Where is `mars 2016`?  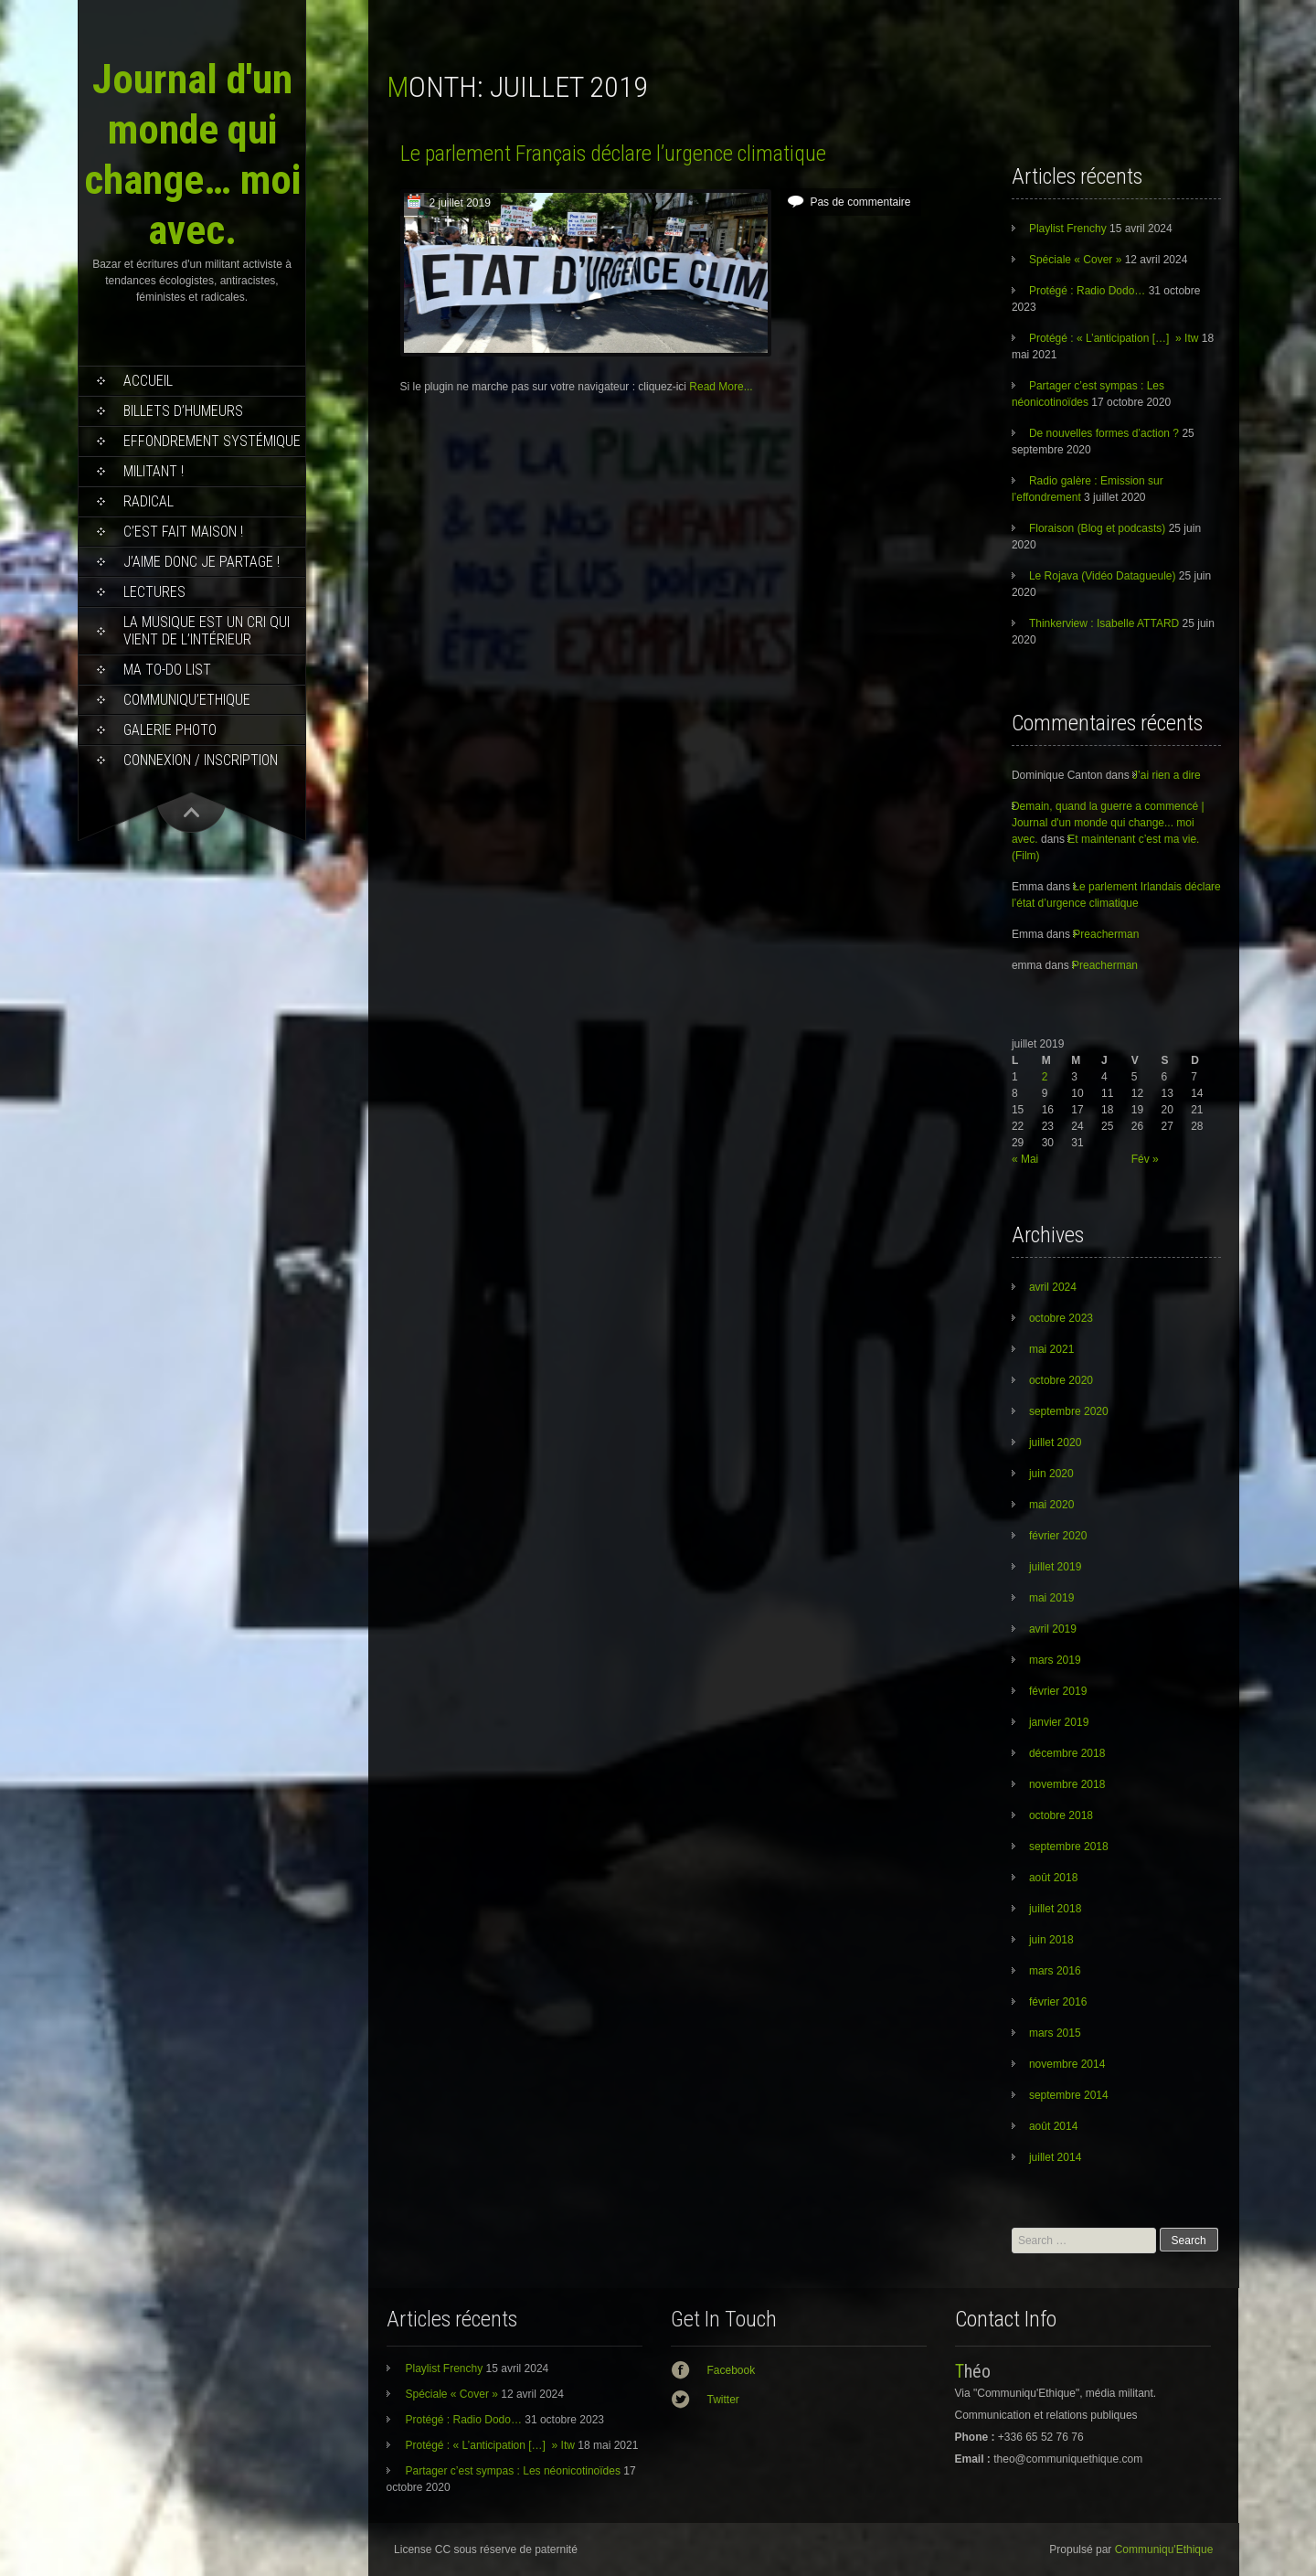 mars 2016 is located at coordinates (1055, 1970).